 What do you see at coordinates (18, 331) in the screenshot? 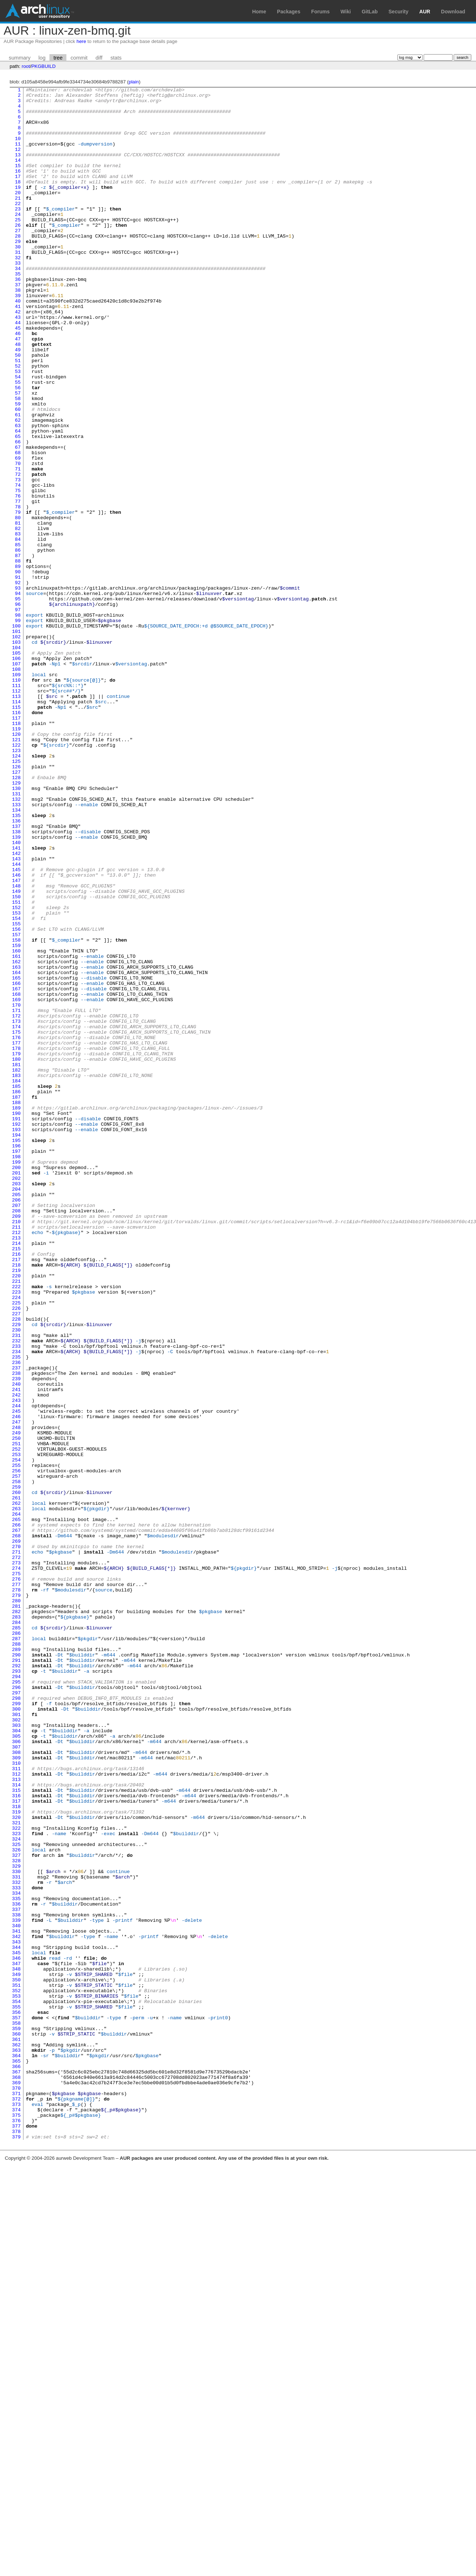
I see `38` at bounding box center [18, 331].